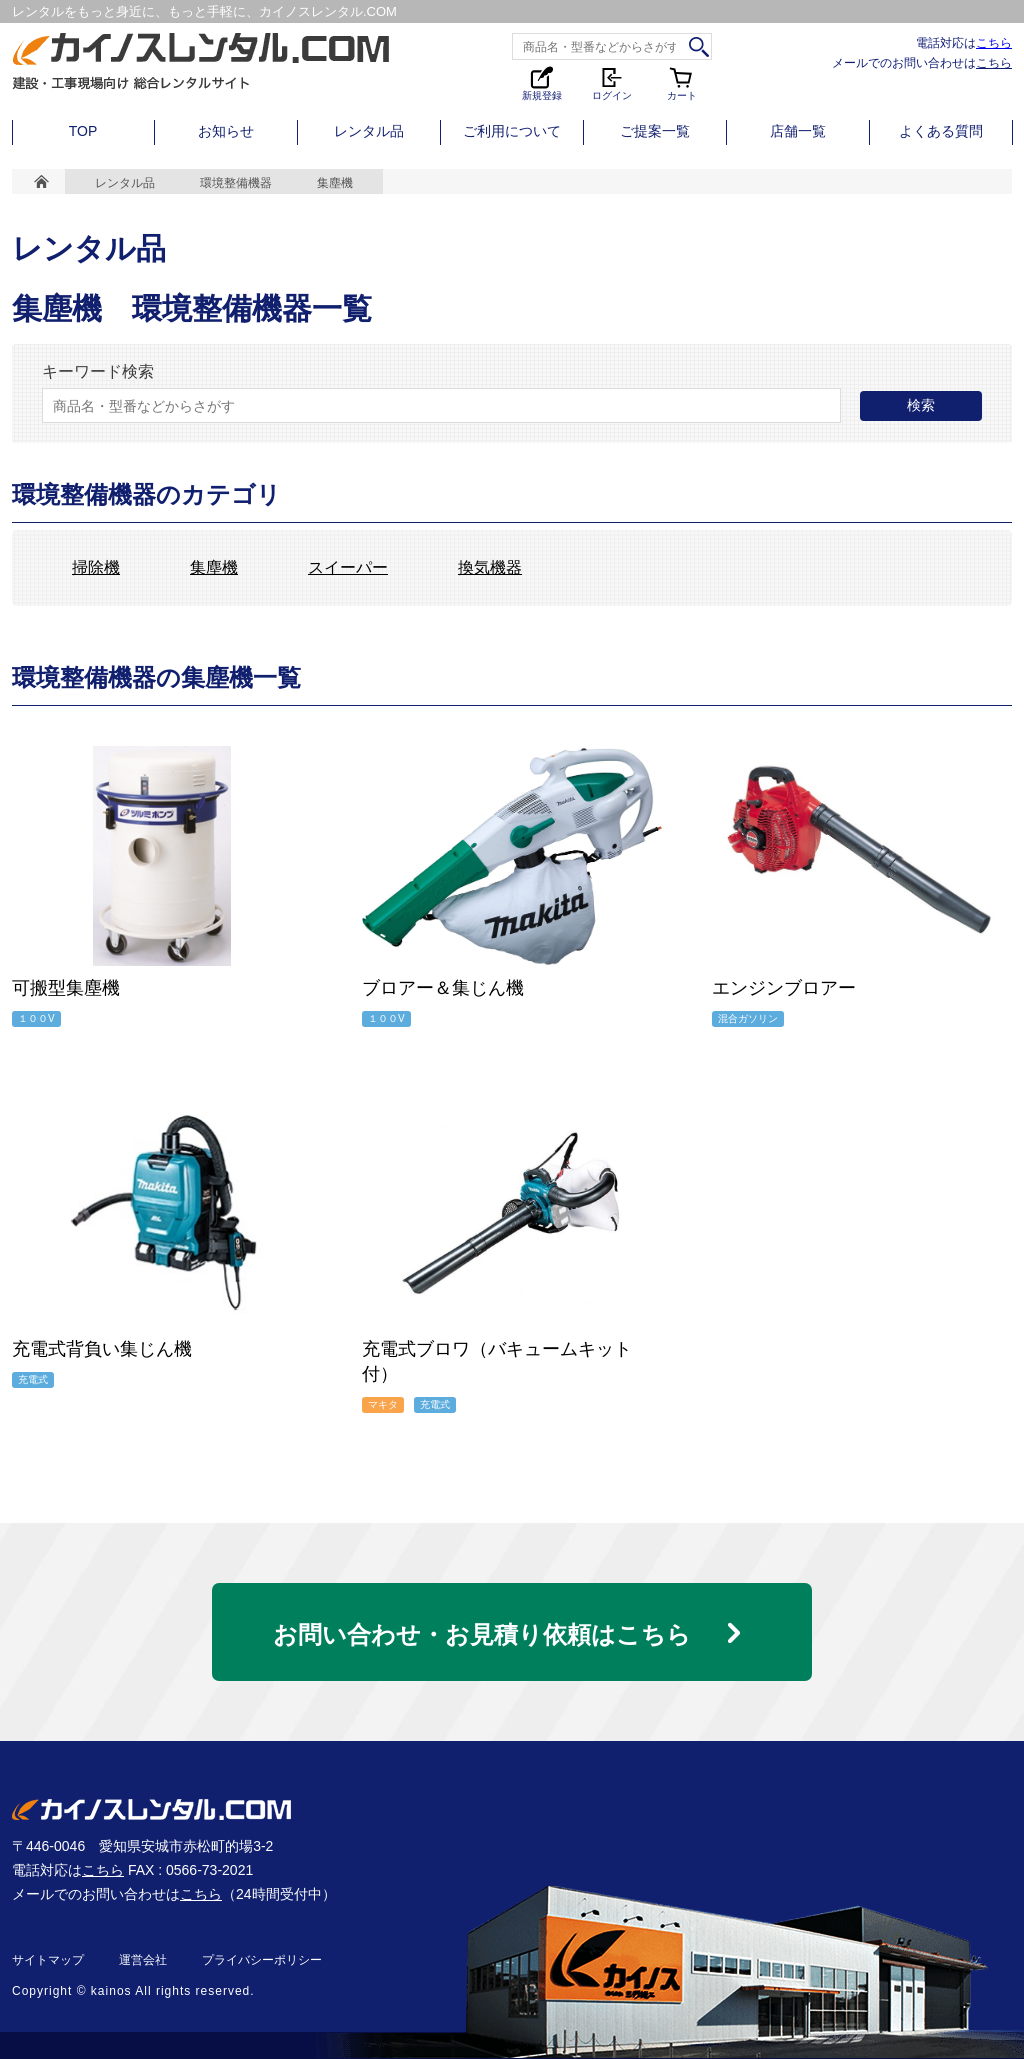 This screenshot has height=2059, width=1024. Describe the element at coordinates (83, 131) in the screenshot. I see `TOP` at that location.